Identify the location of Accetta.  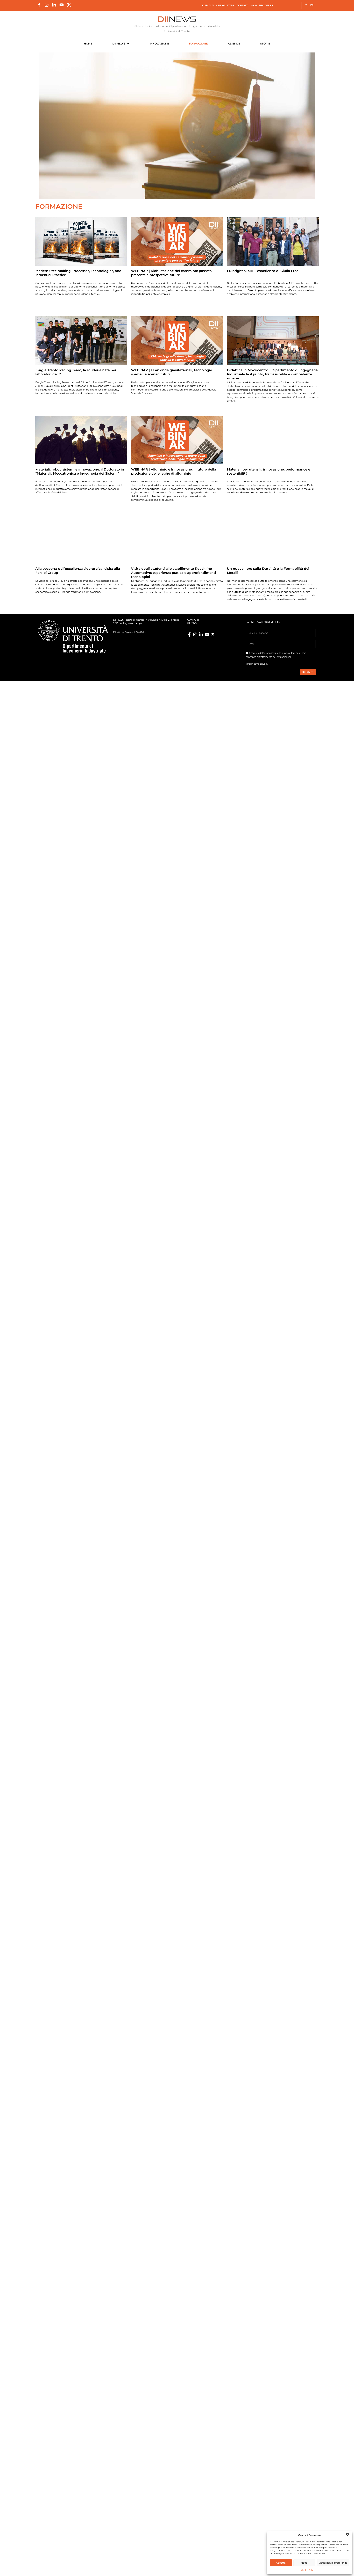
(281, 2562).